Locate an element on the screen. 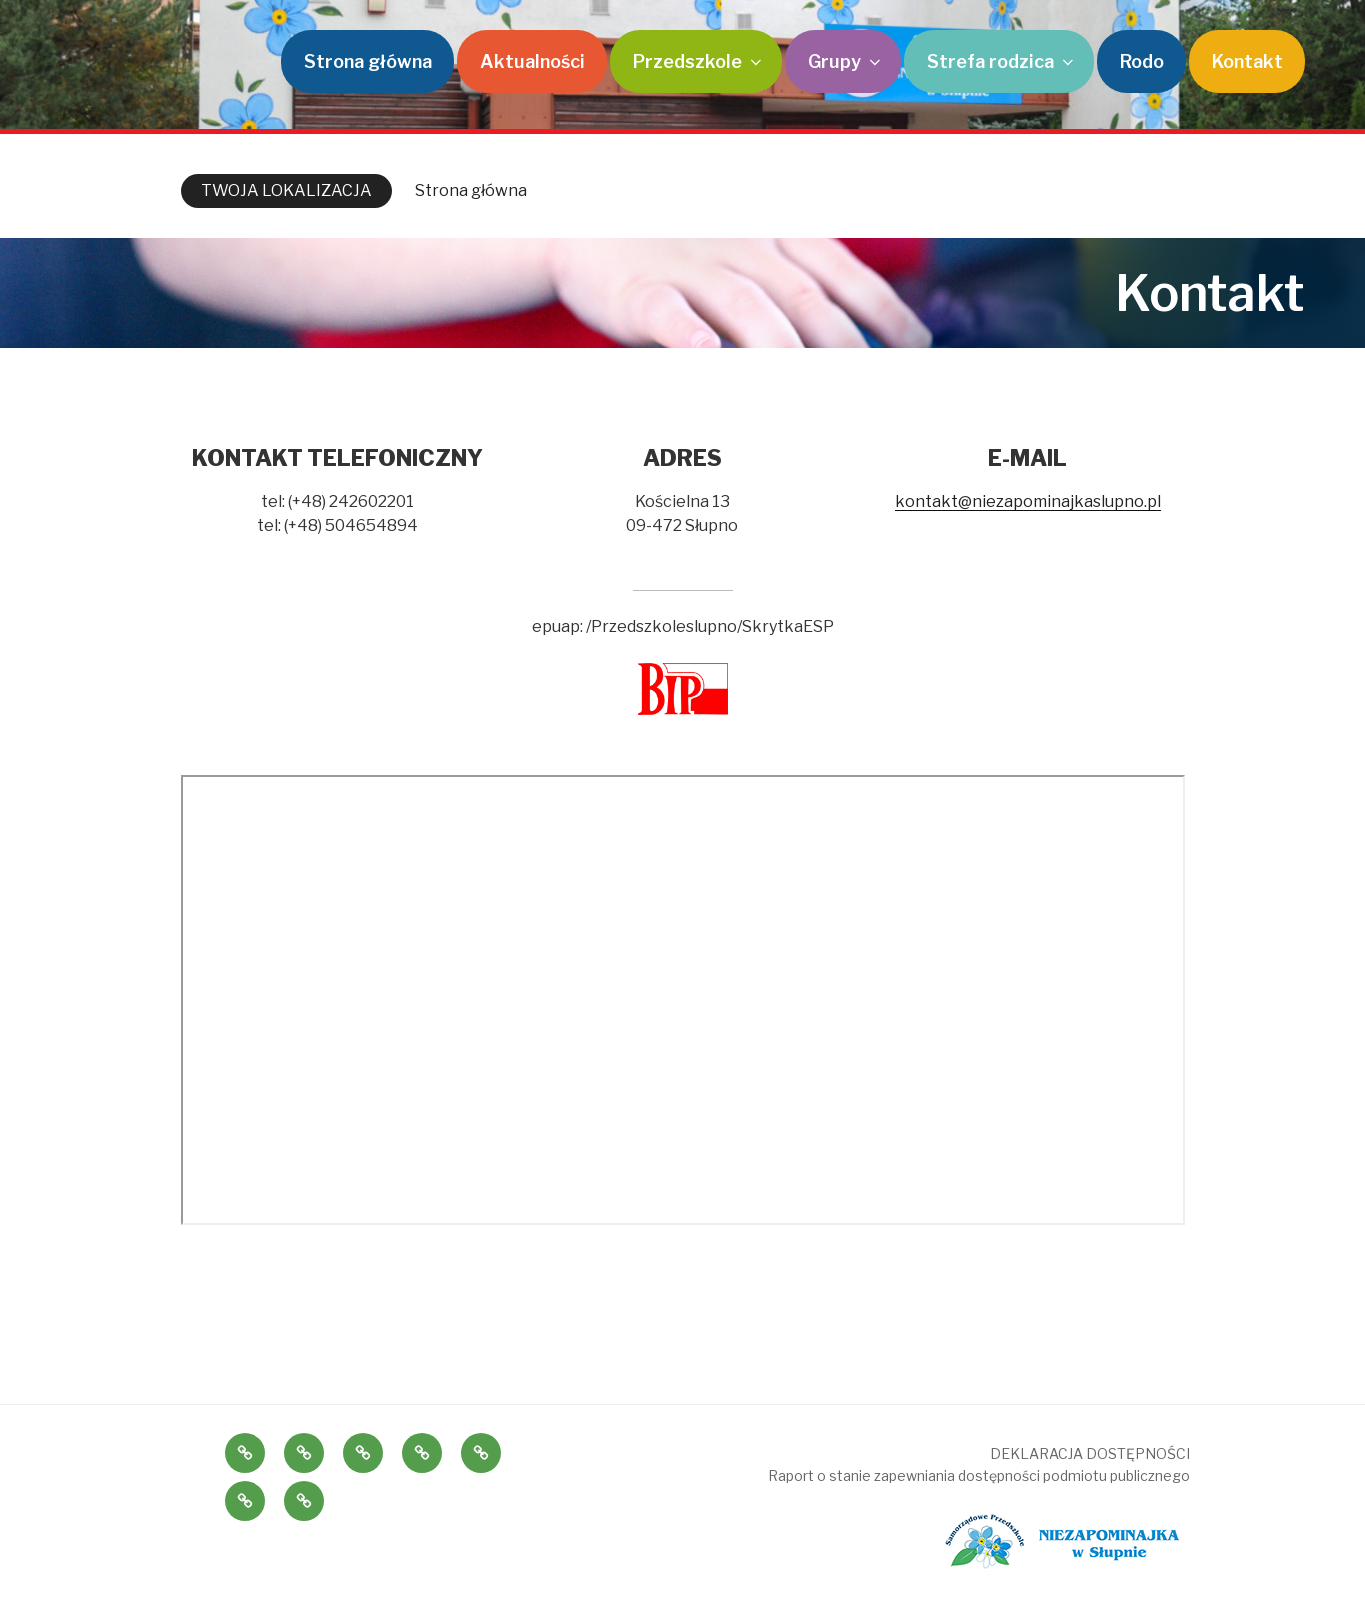 The height and width of the screenshot is (1610, 1365). kontakt@niezapominajkaslupno.pl is located at coordinates (1028, 501).